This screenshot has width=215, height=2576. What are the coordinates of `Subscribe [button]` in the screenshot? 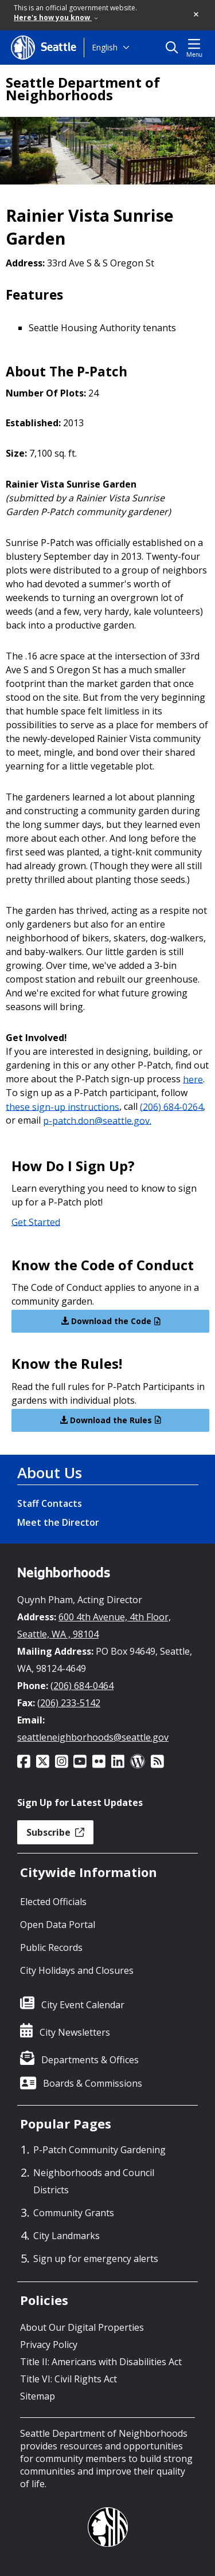 It's located at (55, 1832).